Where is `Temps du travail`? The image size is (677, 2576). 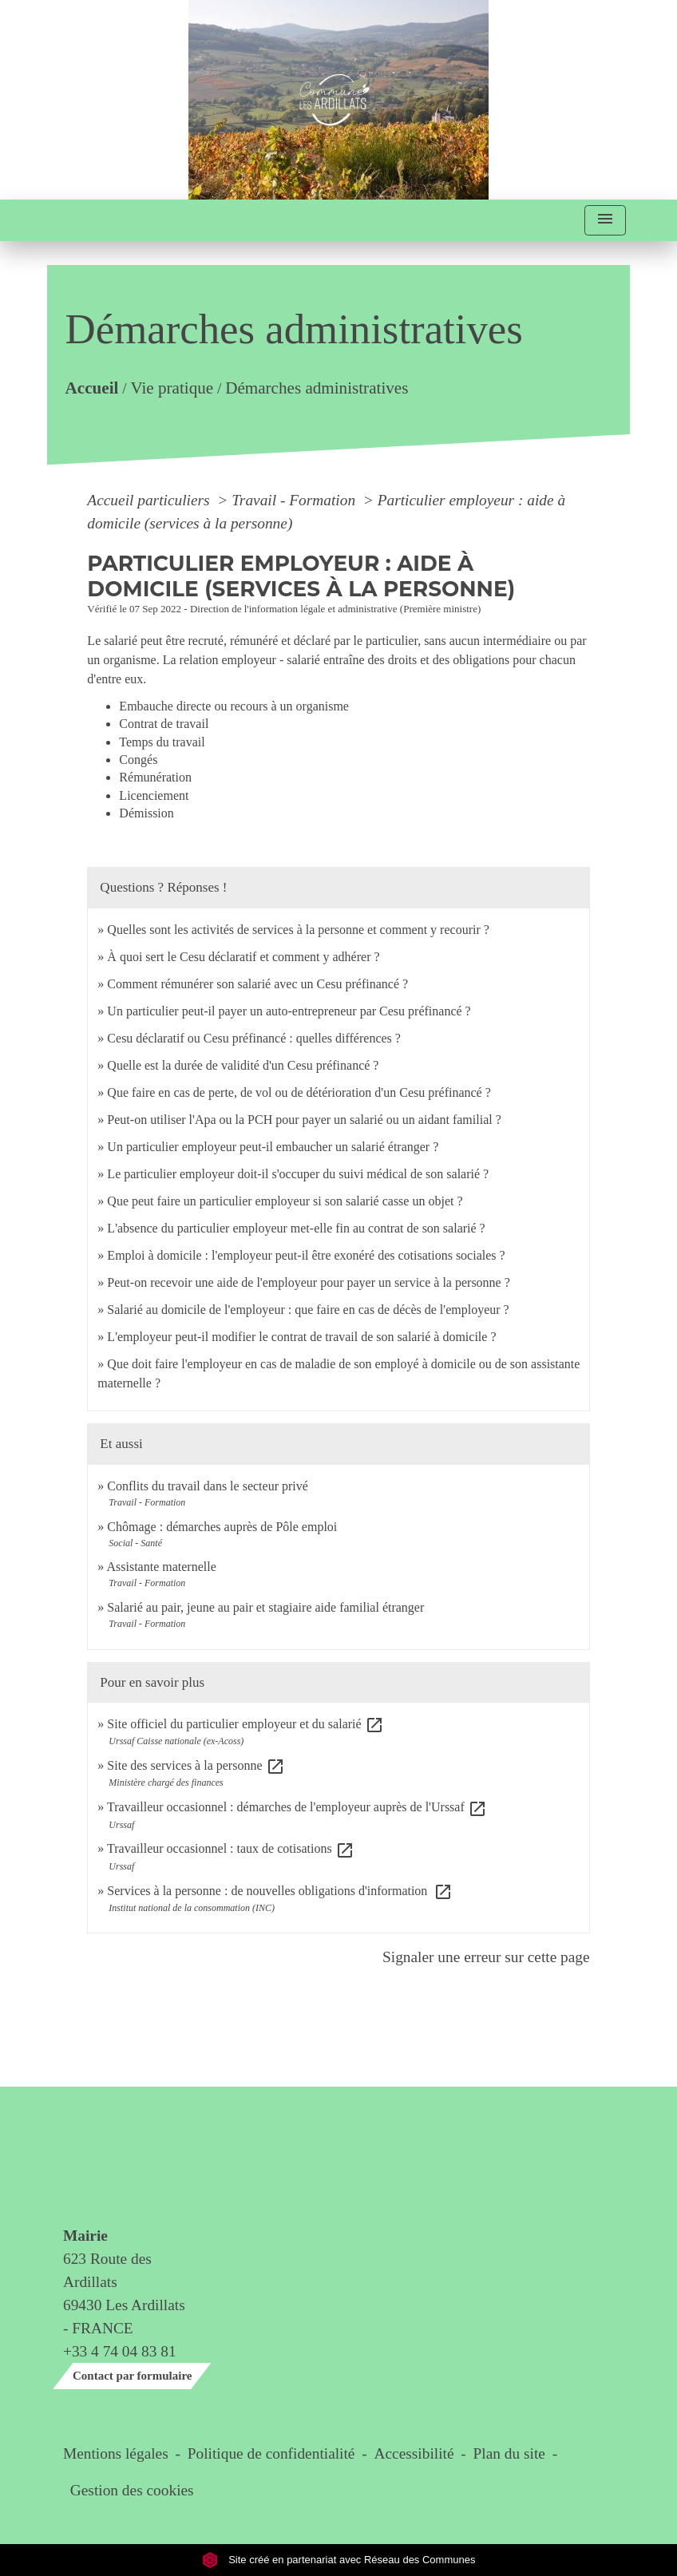
Temps du travail is located at coordinates (161, 742).